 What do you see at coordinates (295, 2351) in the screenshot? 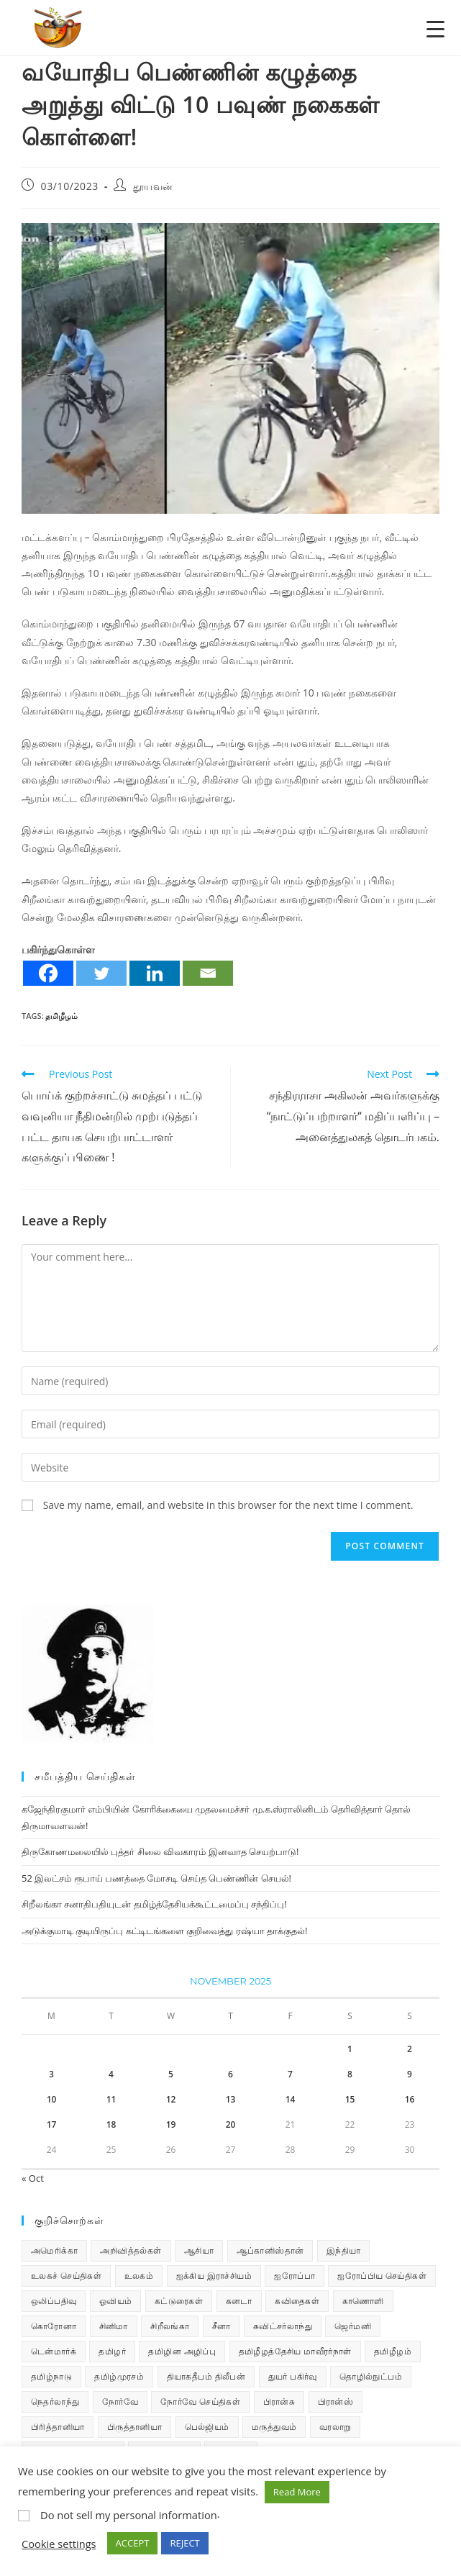
I see `தமிழீழத்தேசிய மாவீரர்நாள் [தமிழீழத்தேசிய மாவீரர்நாள் (31 items)]` at bounding box center [295, 2351].